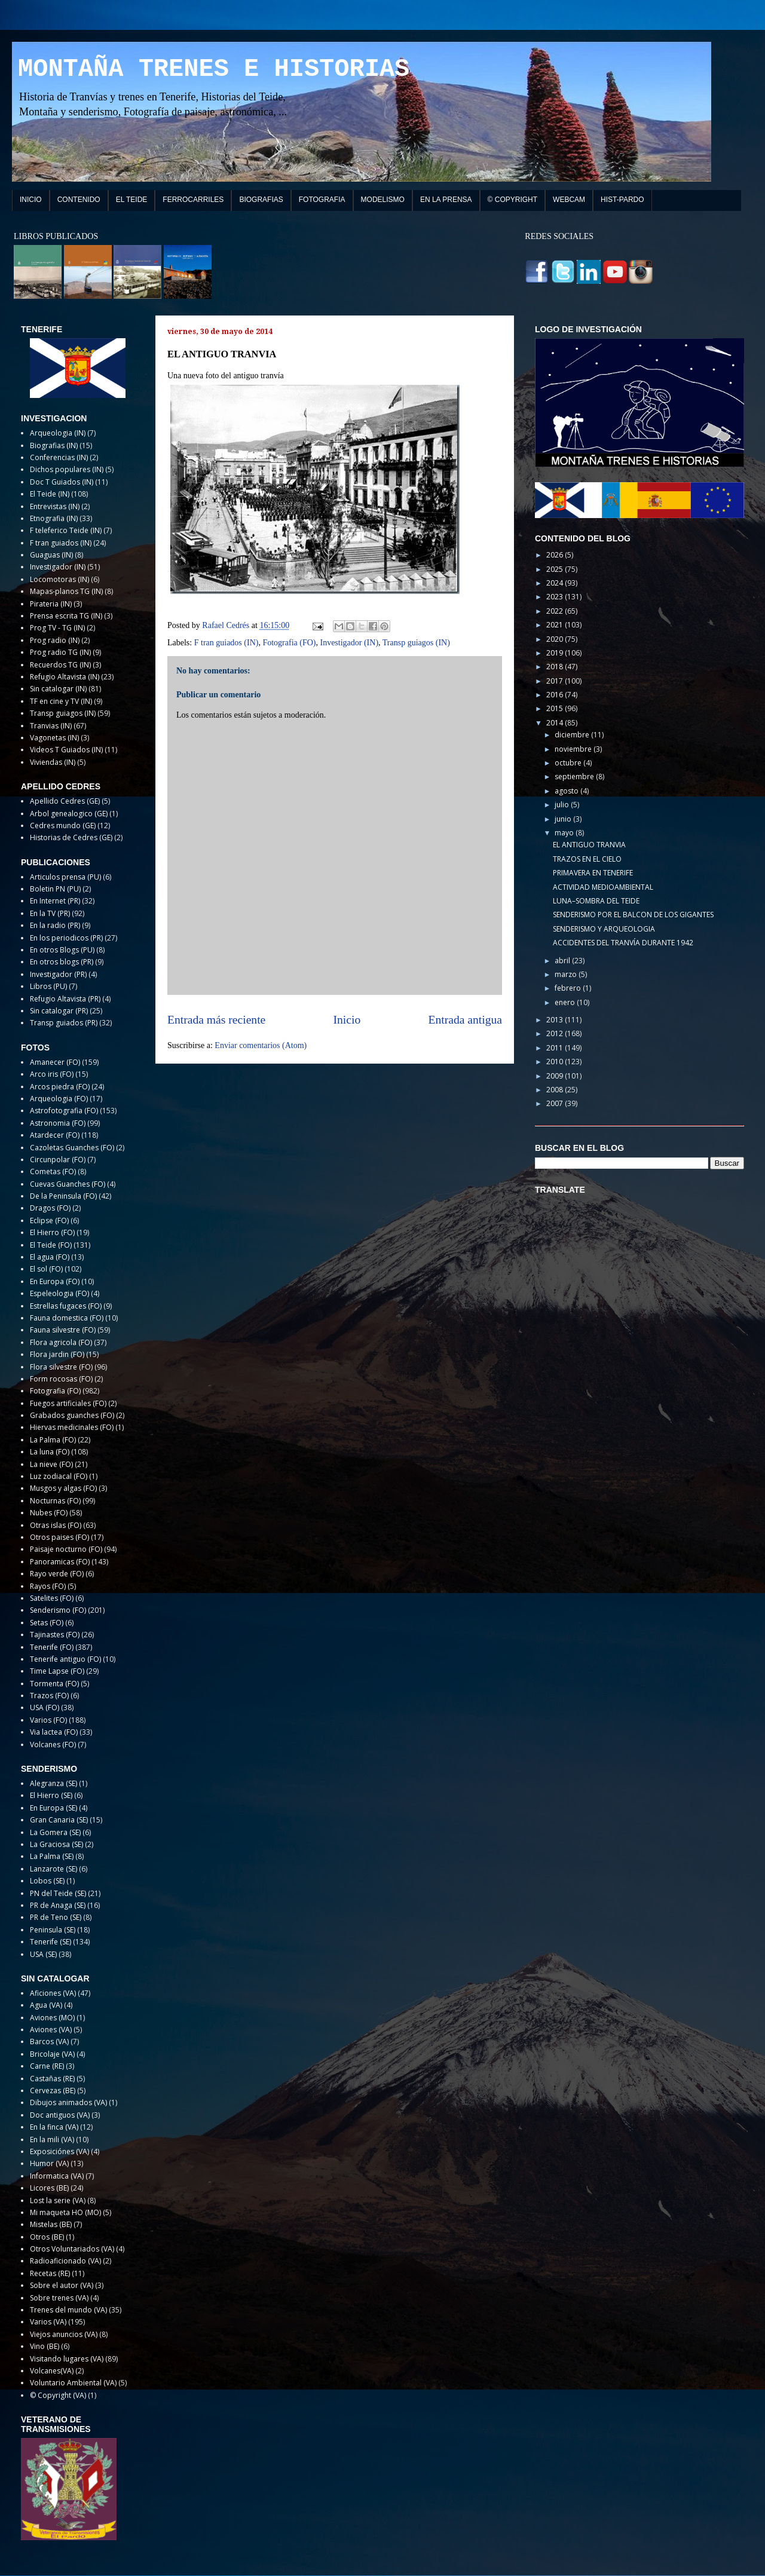  I want to click on 2012, so click(555, 1033).